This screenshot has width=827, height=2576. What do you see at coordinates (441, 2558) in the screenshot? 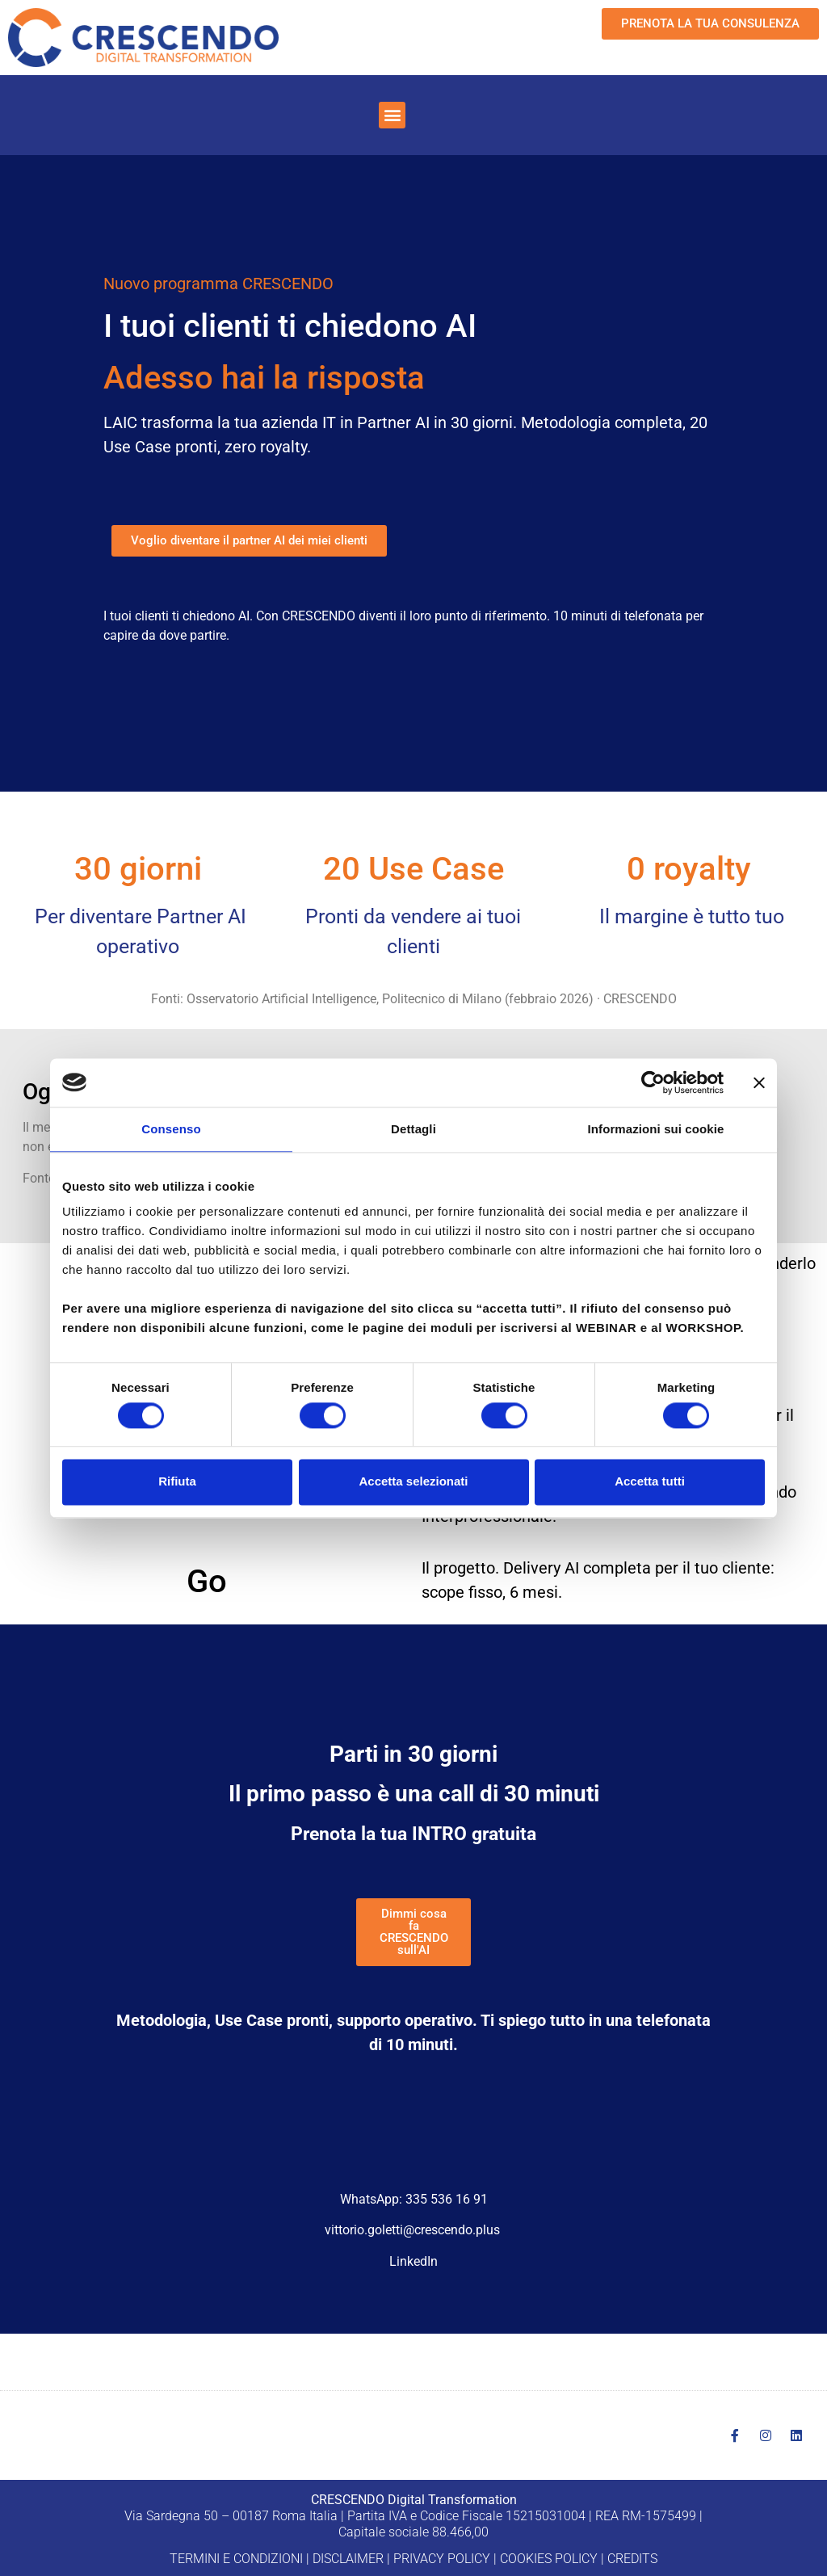
I see `PRIVACY POLICY` at bounding box center [441, 2558].